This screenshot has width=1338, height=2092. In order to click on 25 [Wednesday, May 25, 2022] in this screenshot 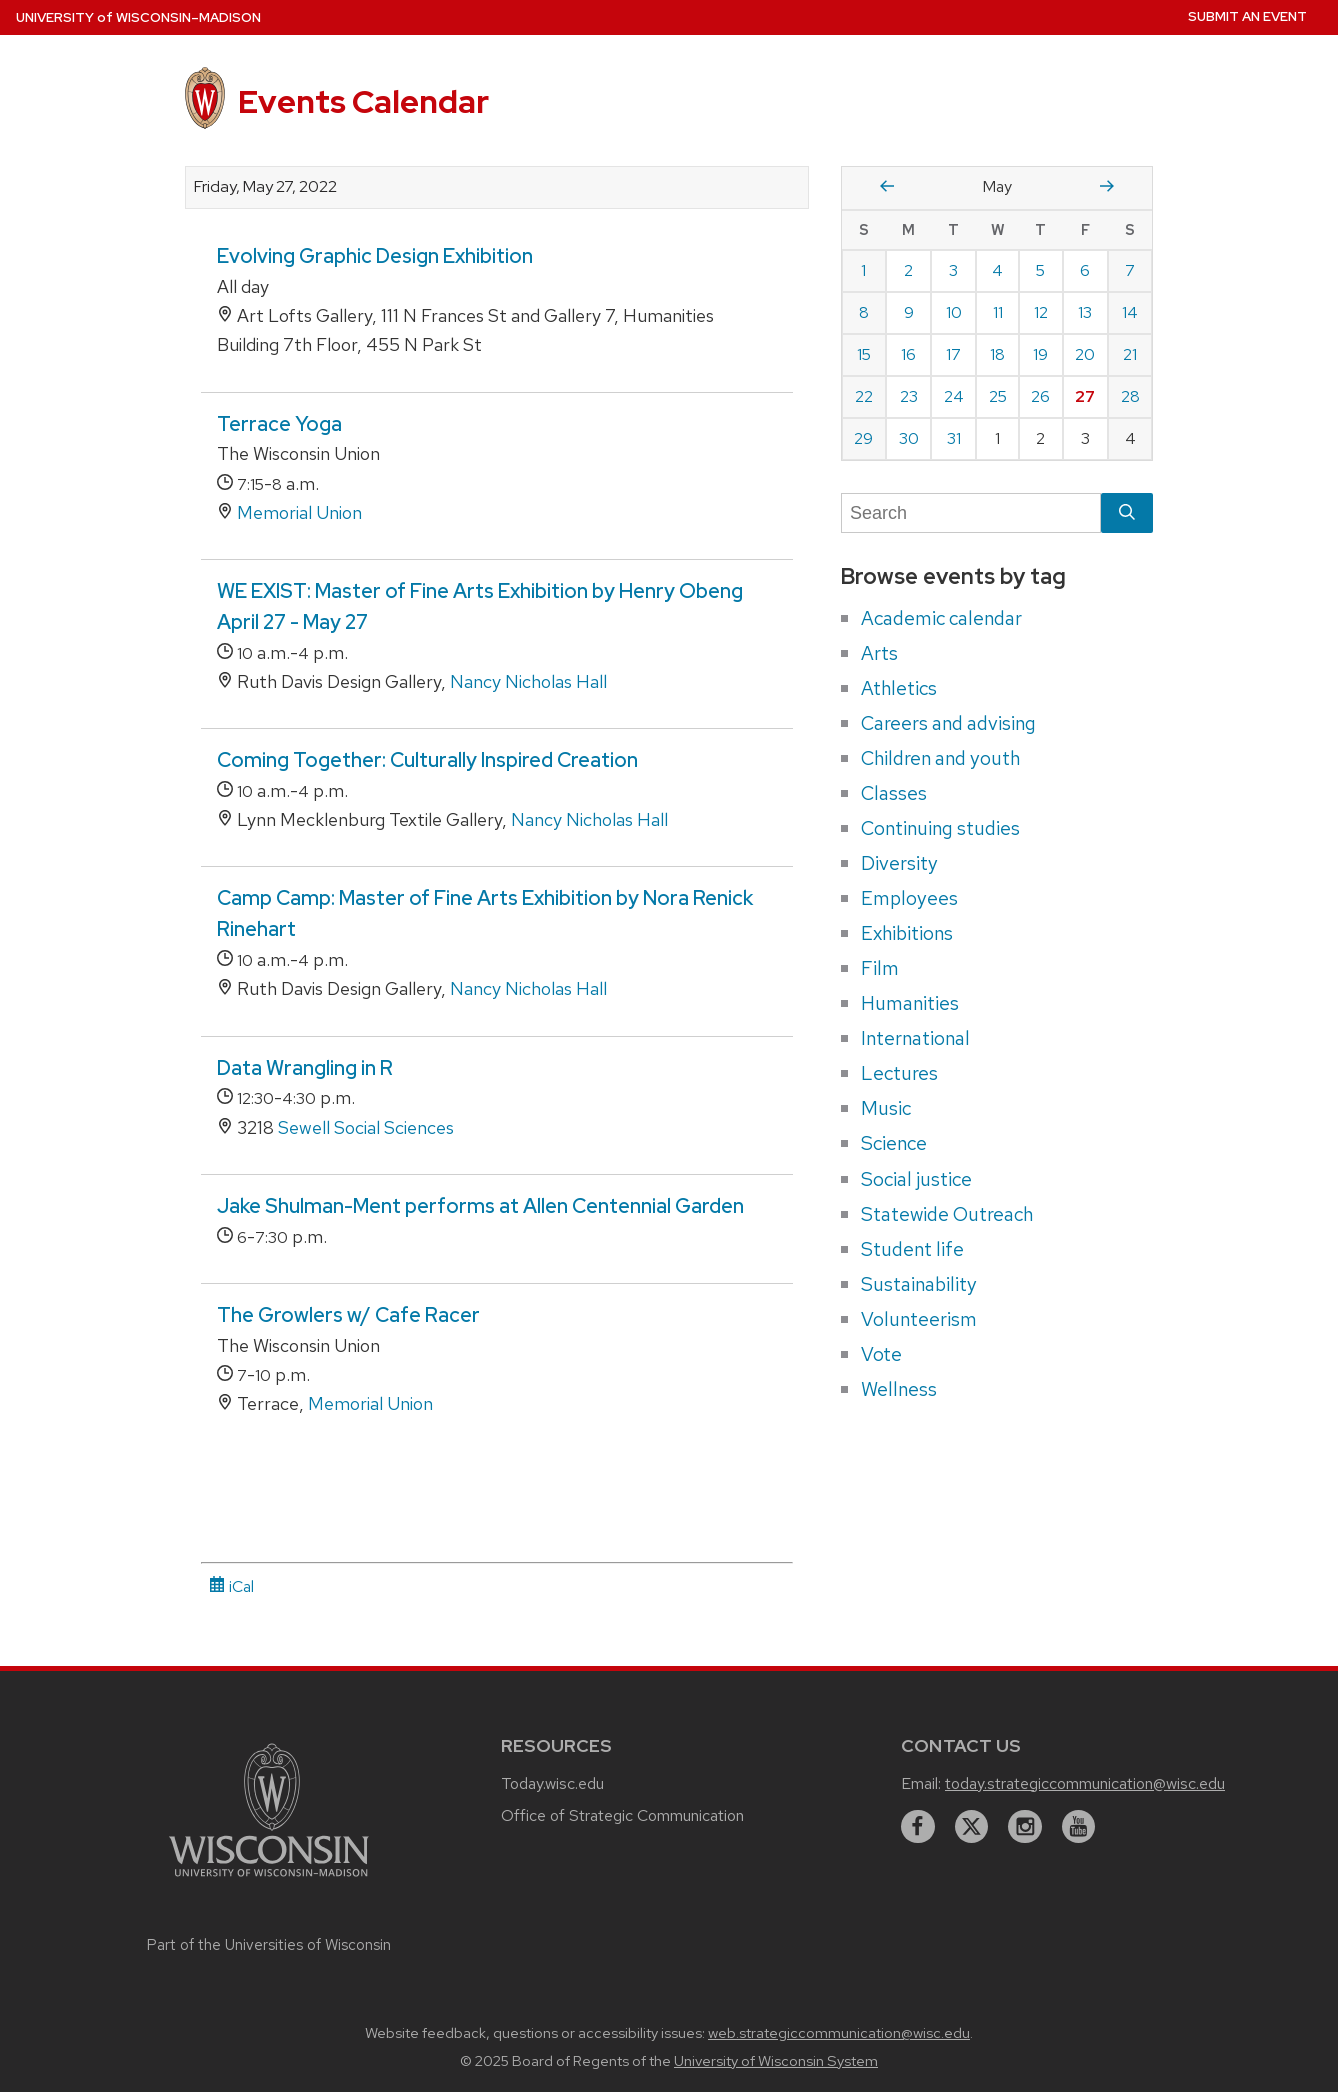, I will do `click(998, 396)`.